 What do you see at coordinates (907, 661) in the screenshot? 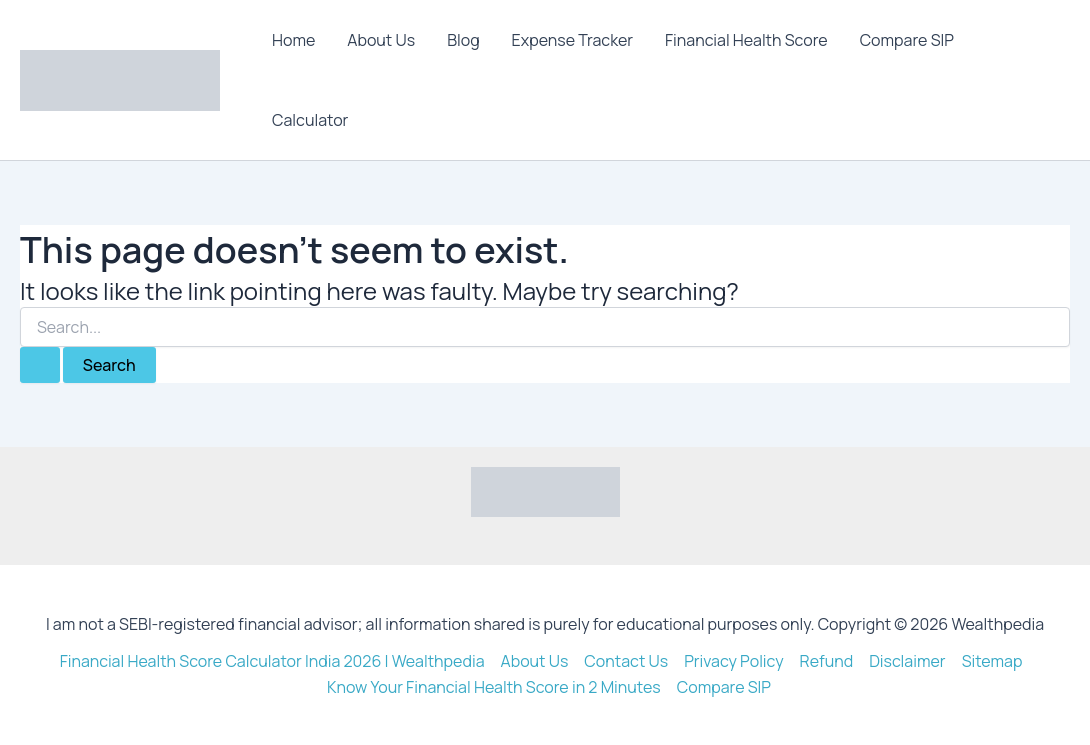
I see `Disclaimer` at bounding box center [907, 661].